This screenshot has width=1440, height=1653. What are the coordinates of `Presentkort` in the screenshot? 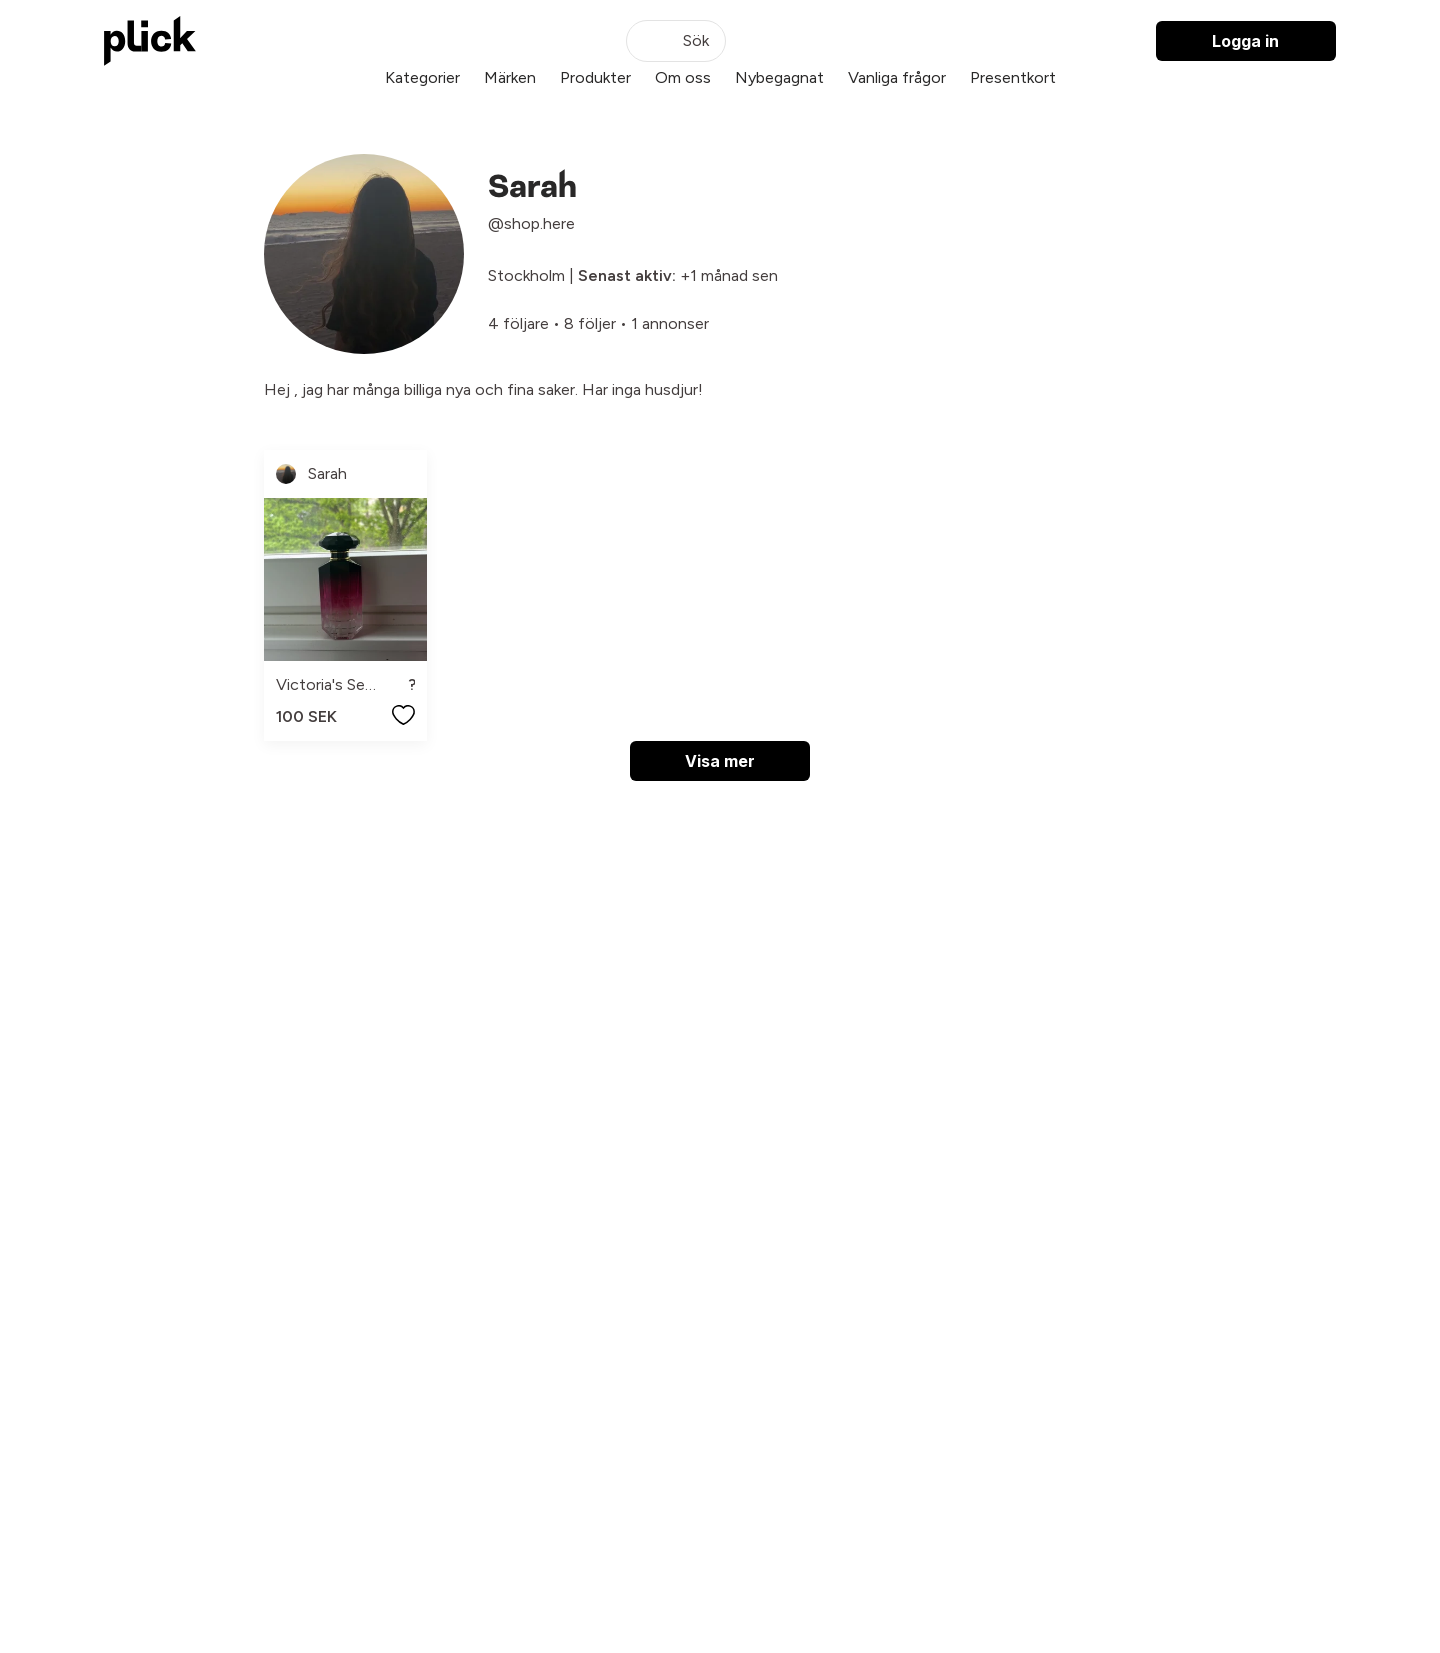 It's located at (1013, 77).